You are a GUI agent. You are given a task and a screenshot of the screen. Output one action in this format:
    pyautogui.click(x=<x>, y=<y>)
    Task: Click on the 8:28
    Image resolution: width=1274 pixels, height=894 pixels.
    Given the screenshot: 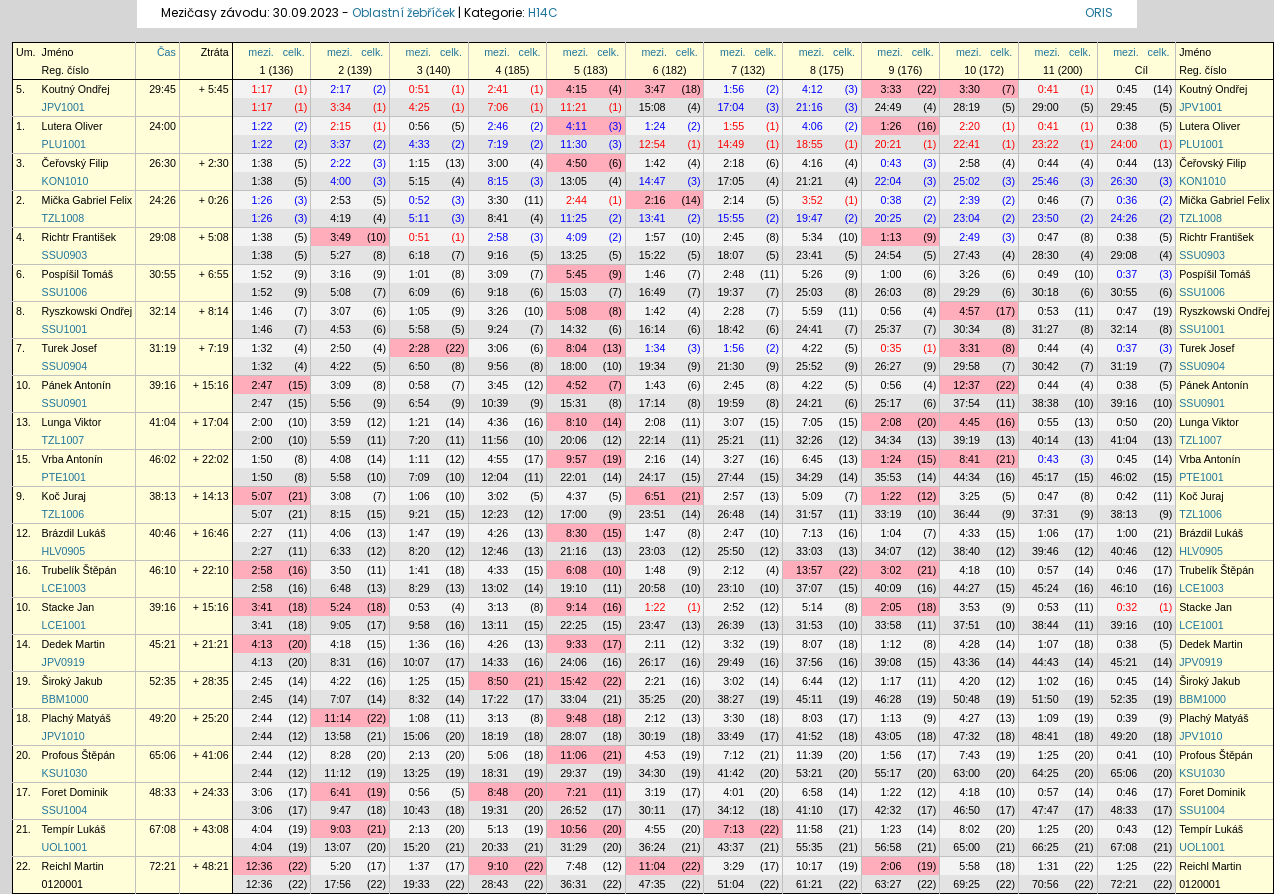 What is the action you would take?
    pyautogui.click(x=340, y=755)
    